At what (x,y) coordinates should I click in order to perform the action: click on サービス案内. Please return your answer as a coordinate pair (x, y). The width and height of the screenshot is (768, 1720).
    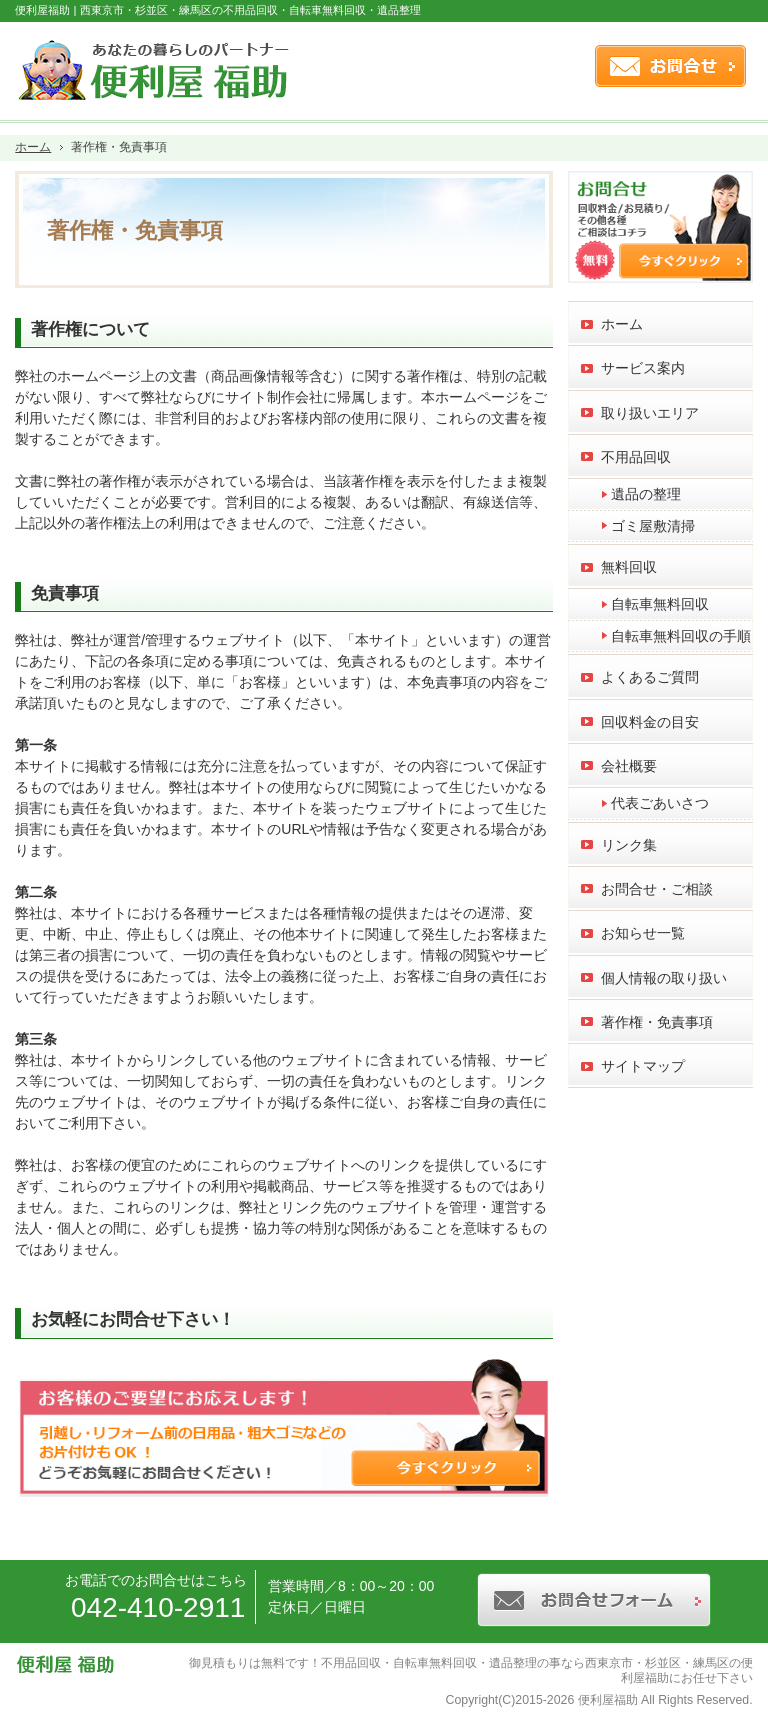
    Looking at the image, I should click on (643, 368).